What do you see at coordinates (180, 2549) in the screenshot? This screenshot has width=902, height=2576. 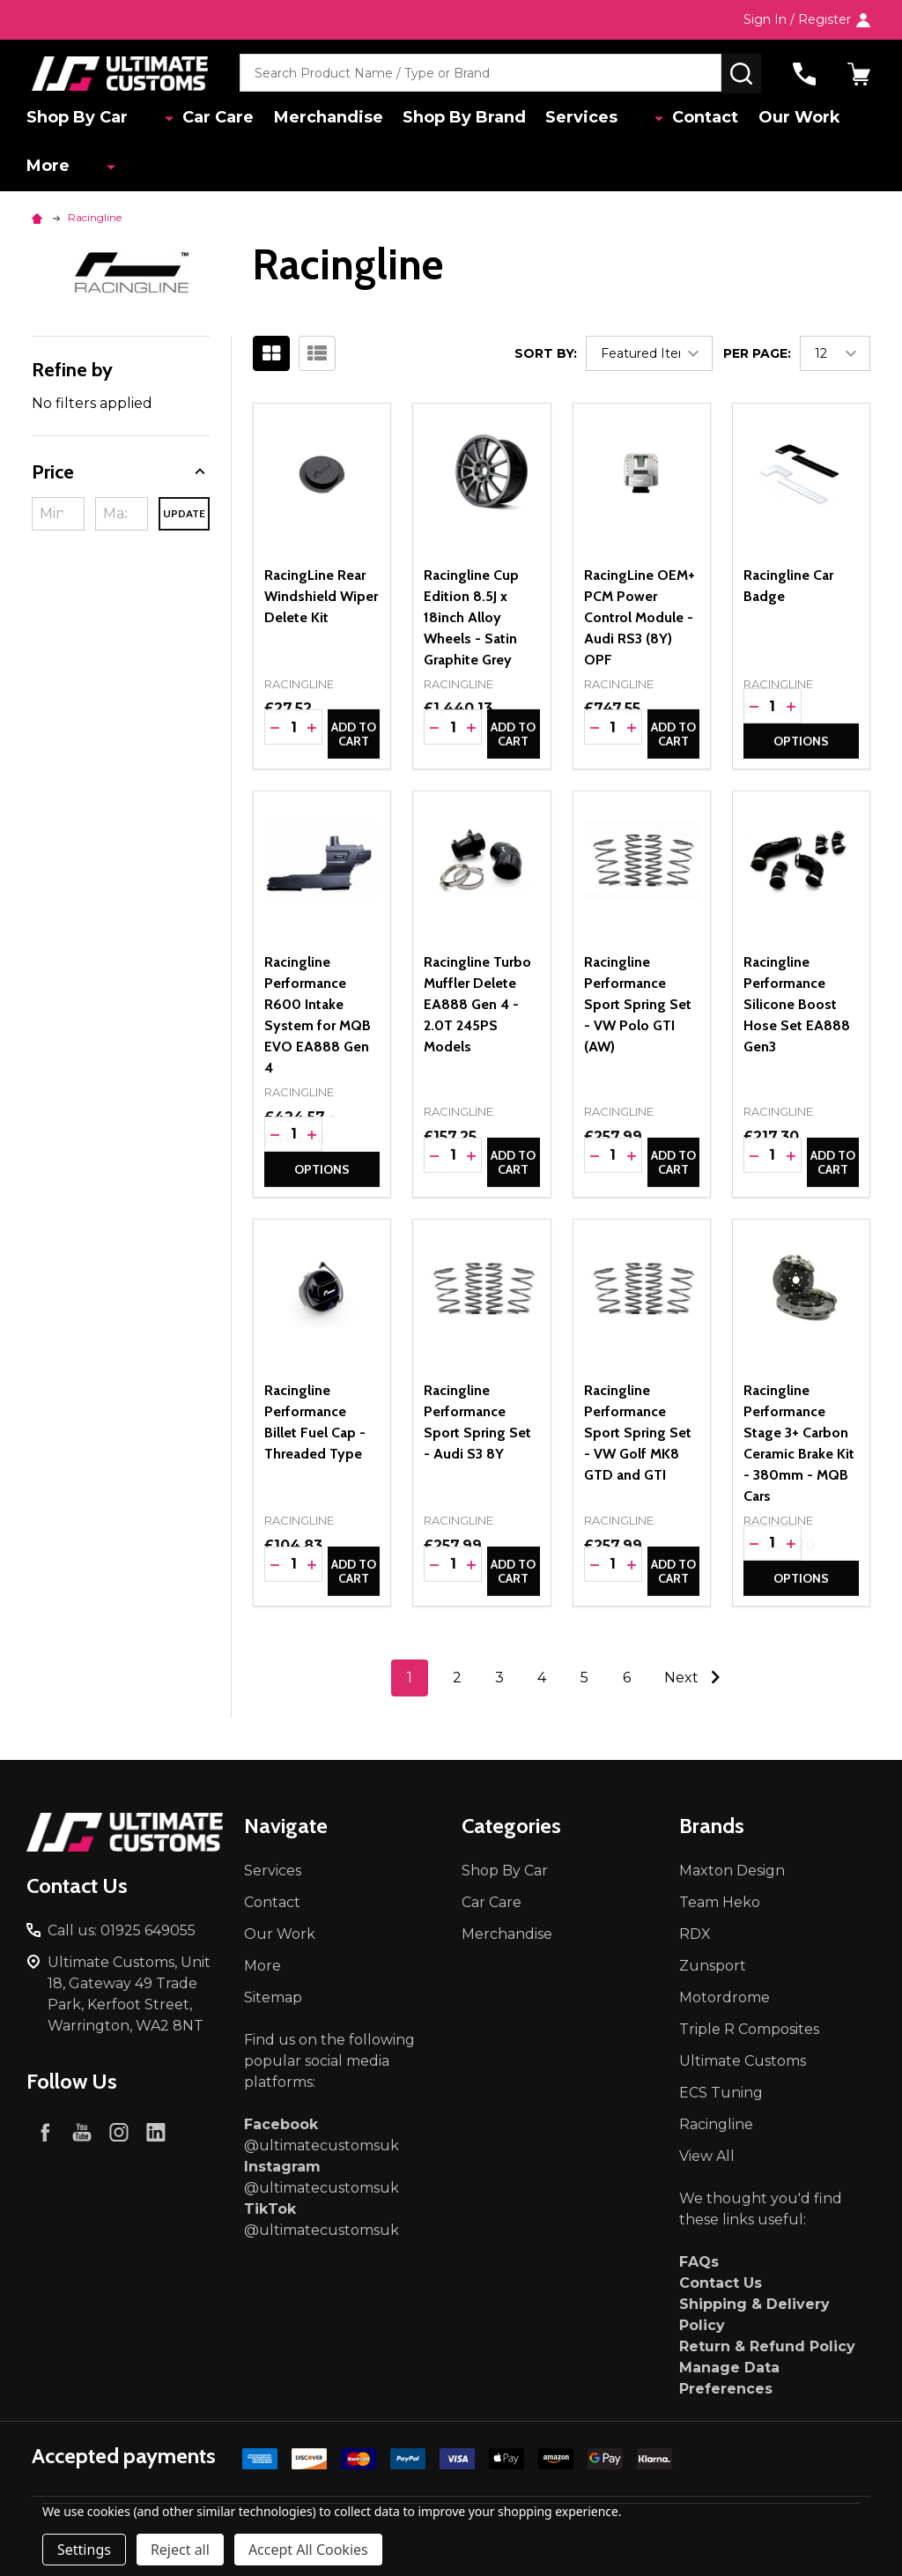 I see `Reject all` at bounding box center [180, 2549].